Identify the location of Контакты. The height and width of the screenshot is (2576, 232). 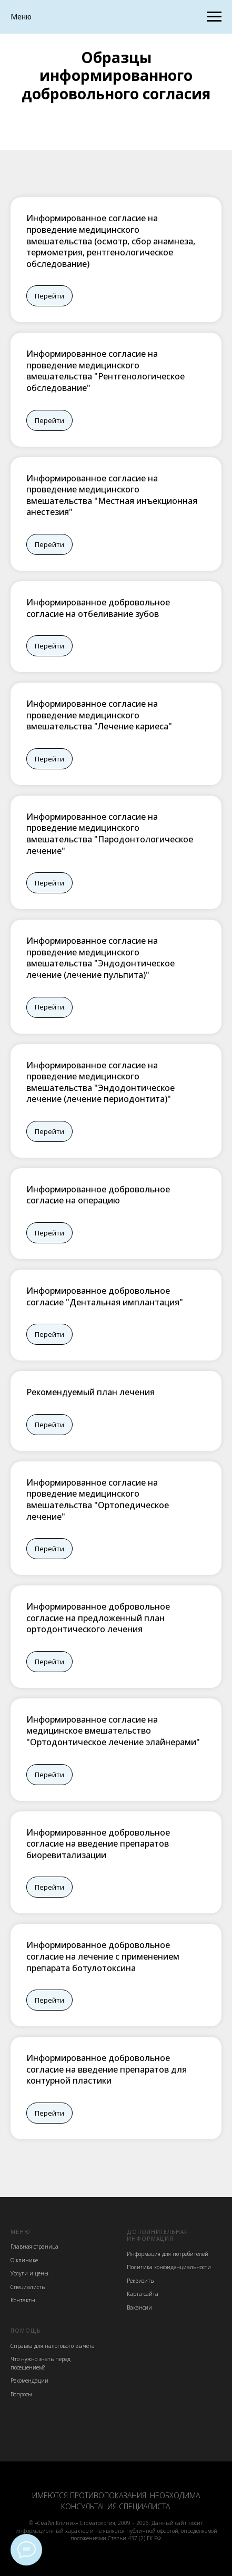
(23, 2300).